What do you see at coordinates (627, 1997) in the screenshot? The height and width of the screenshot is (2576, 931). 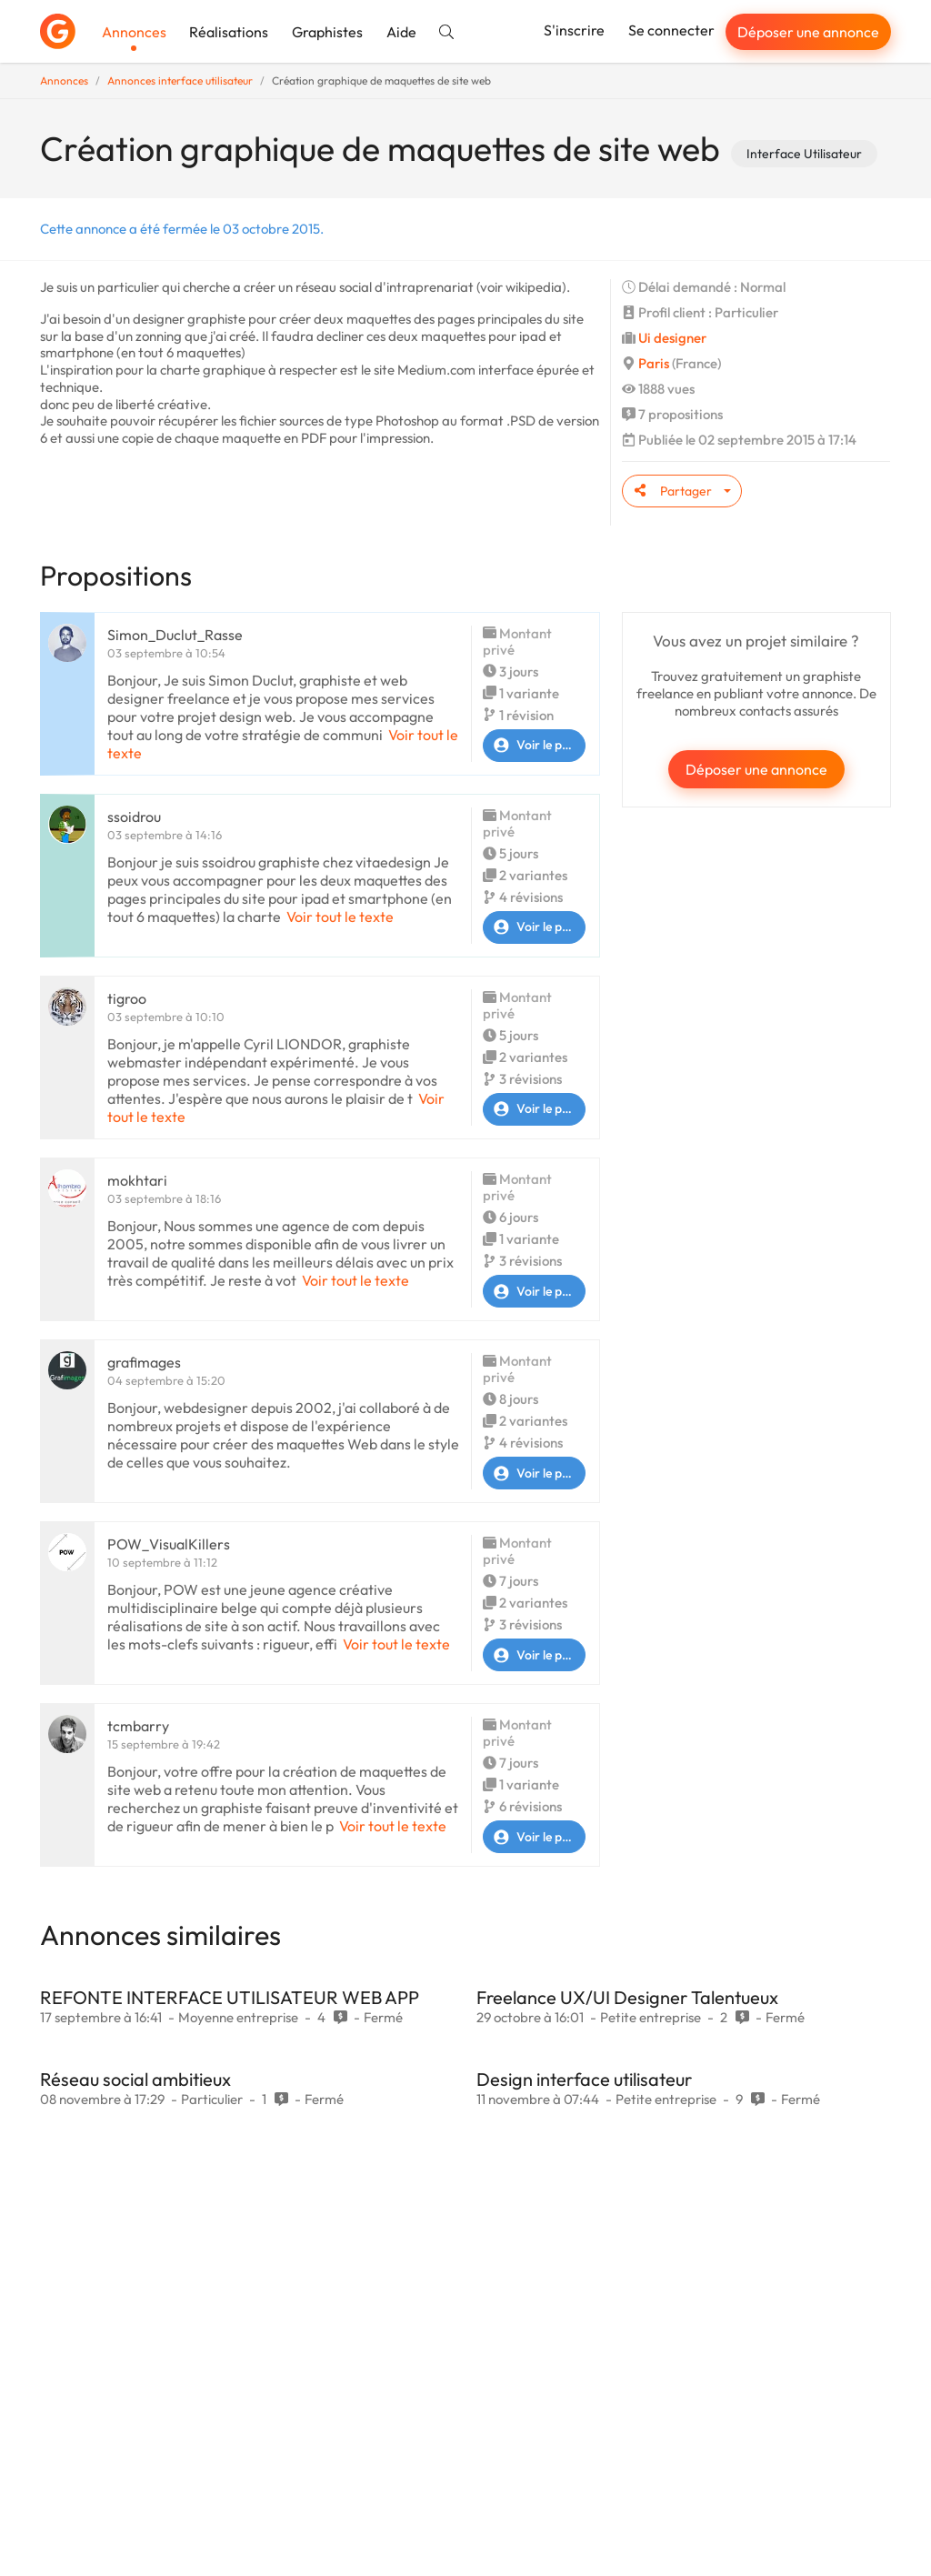 I see `Freelance UX/UI Designer Talentueux` at bounding box center [627, 1997].